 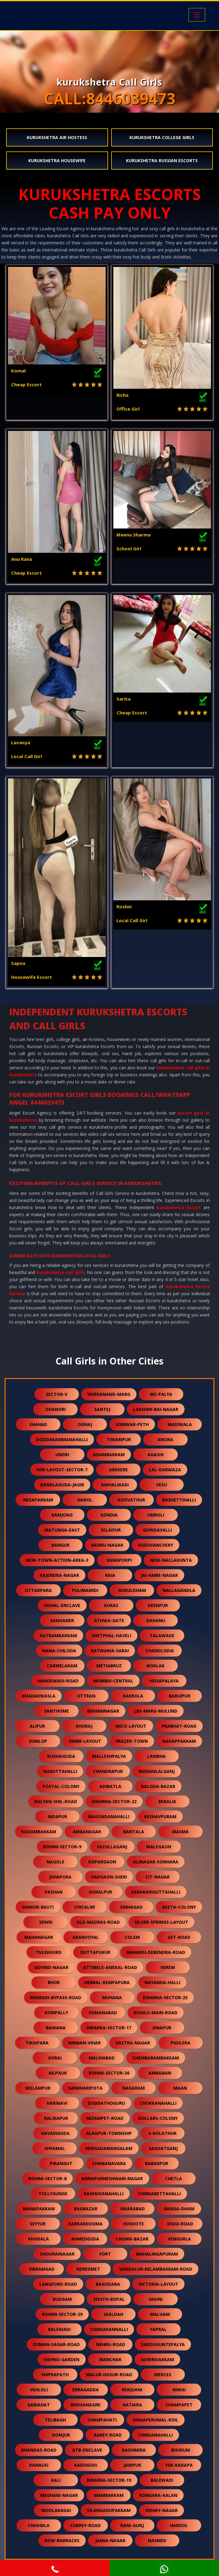 I want to click on ambabari, so click(x=159, y=2073).